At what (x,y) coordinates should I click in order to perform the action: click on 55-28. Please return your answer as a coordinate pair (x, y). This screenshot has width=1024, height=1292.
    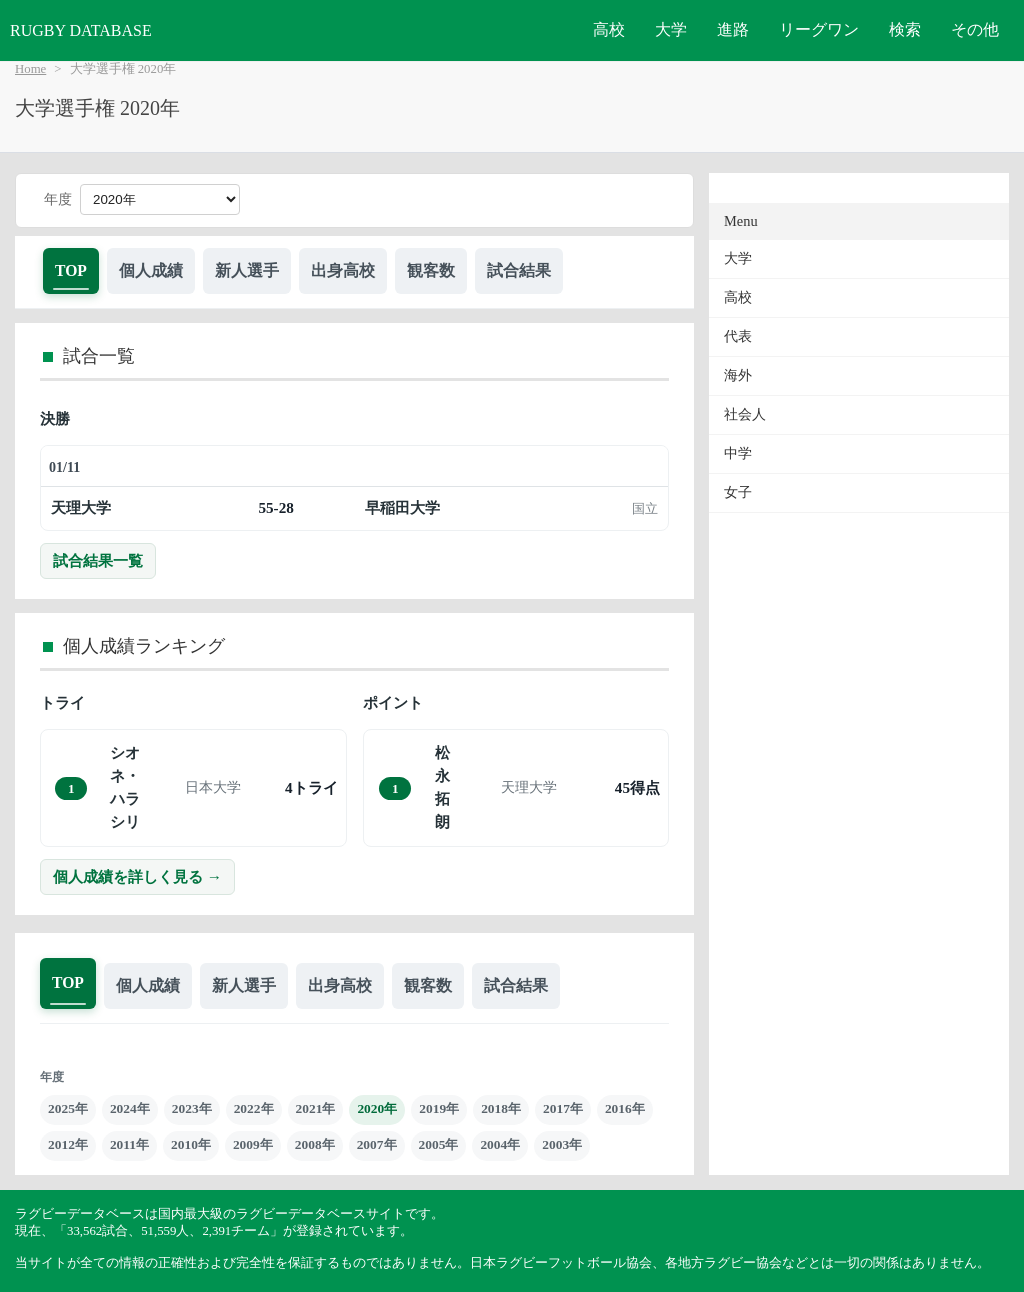
    Looking at the image, I should click on (275, 507).